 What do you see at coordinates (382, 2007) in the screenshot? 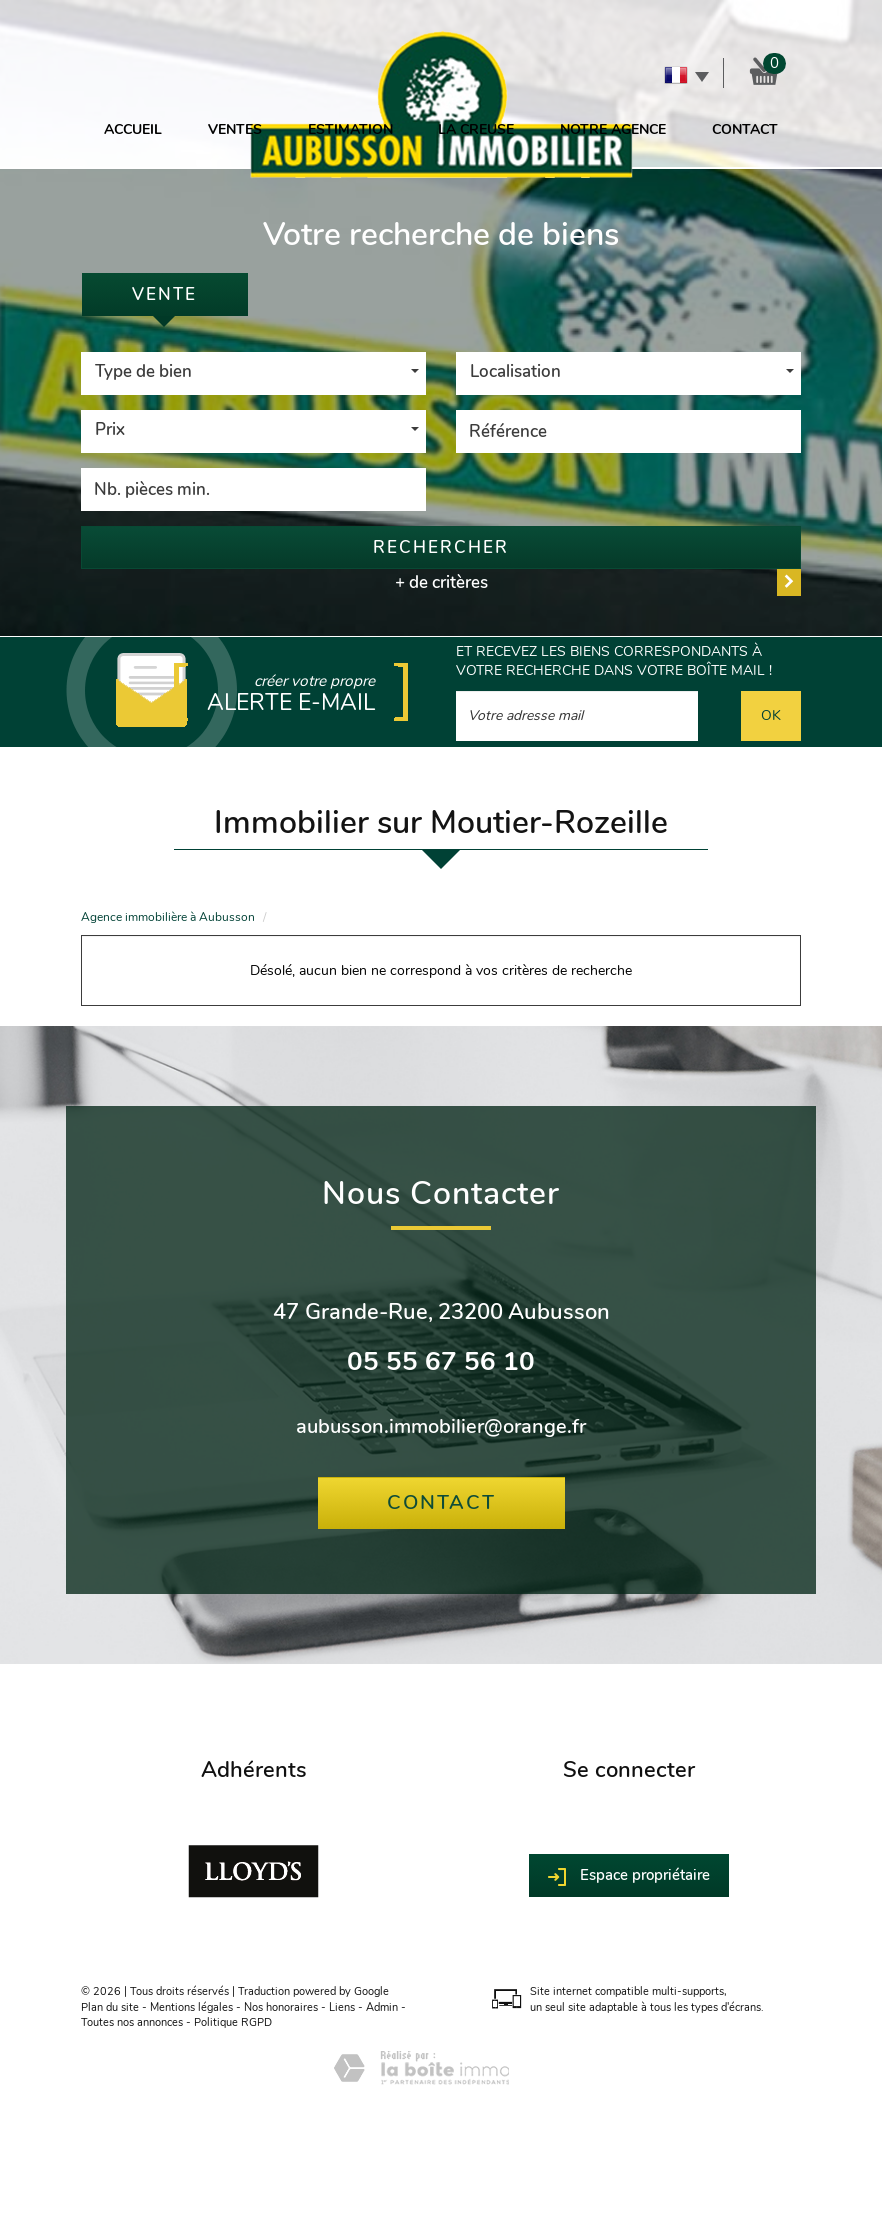
I see `Admin` at bounding box center [382, 2007].